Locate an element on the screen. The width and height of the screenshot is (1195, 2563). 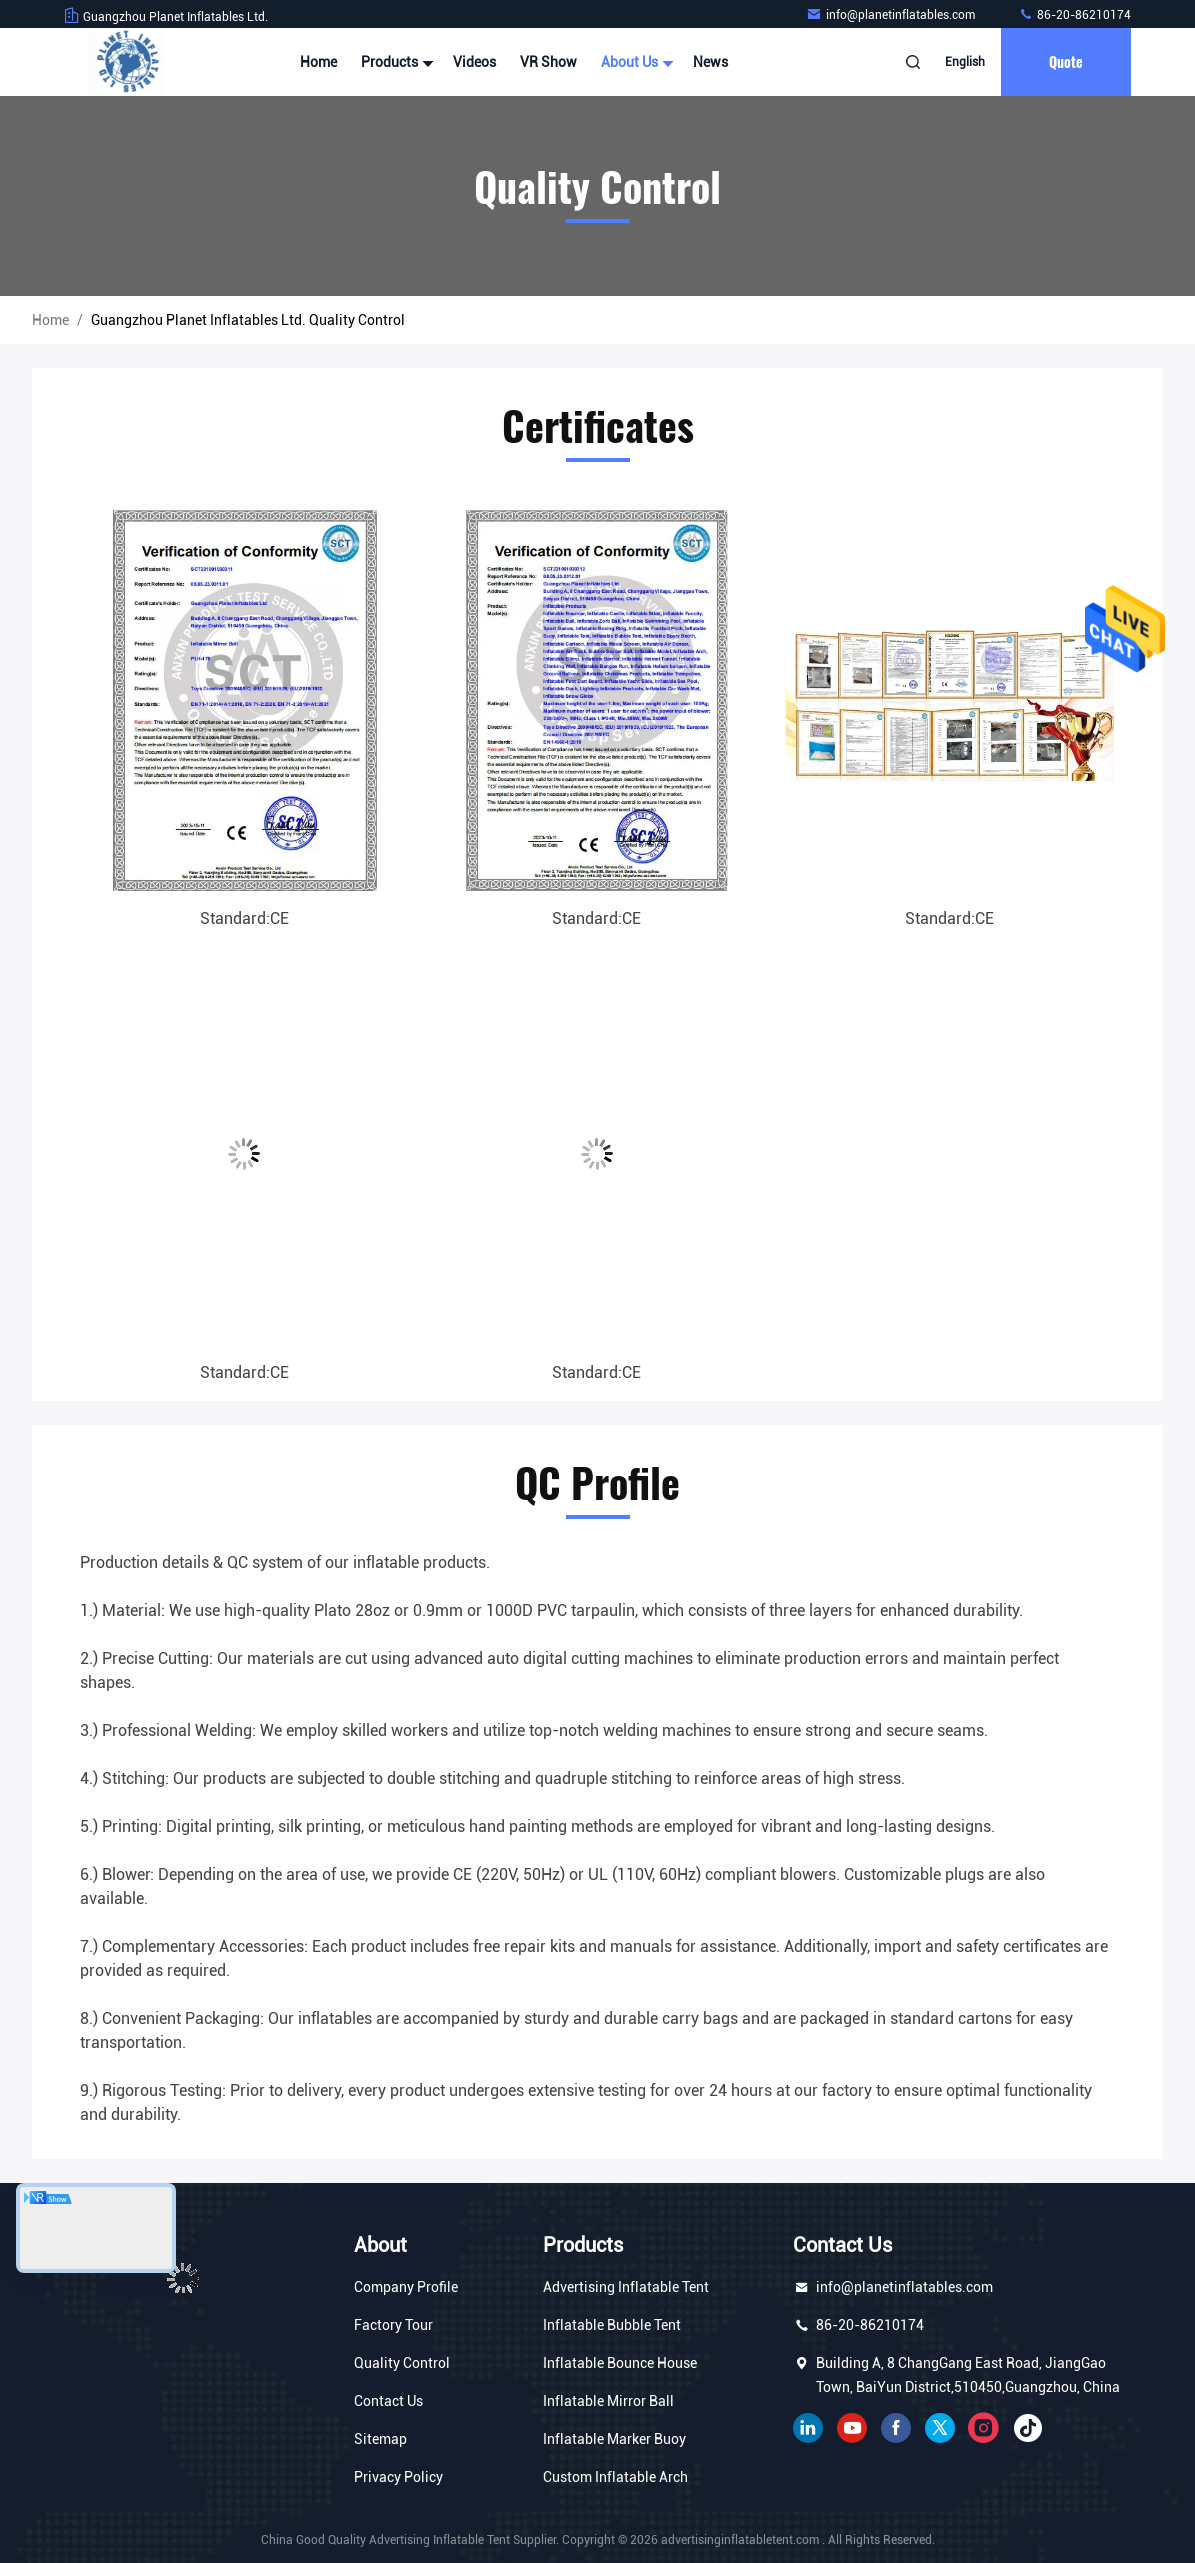
Inflatable Marker Buoy is located at coordinates (614, 2439).